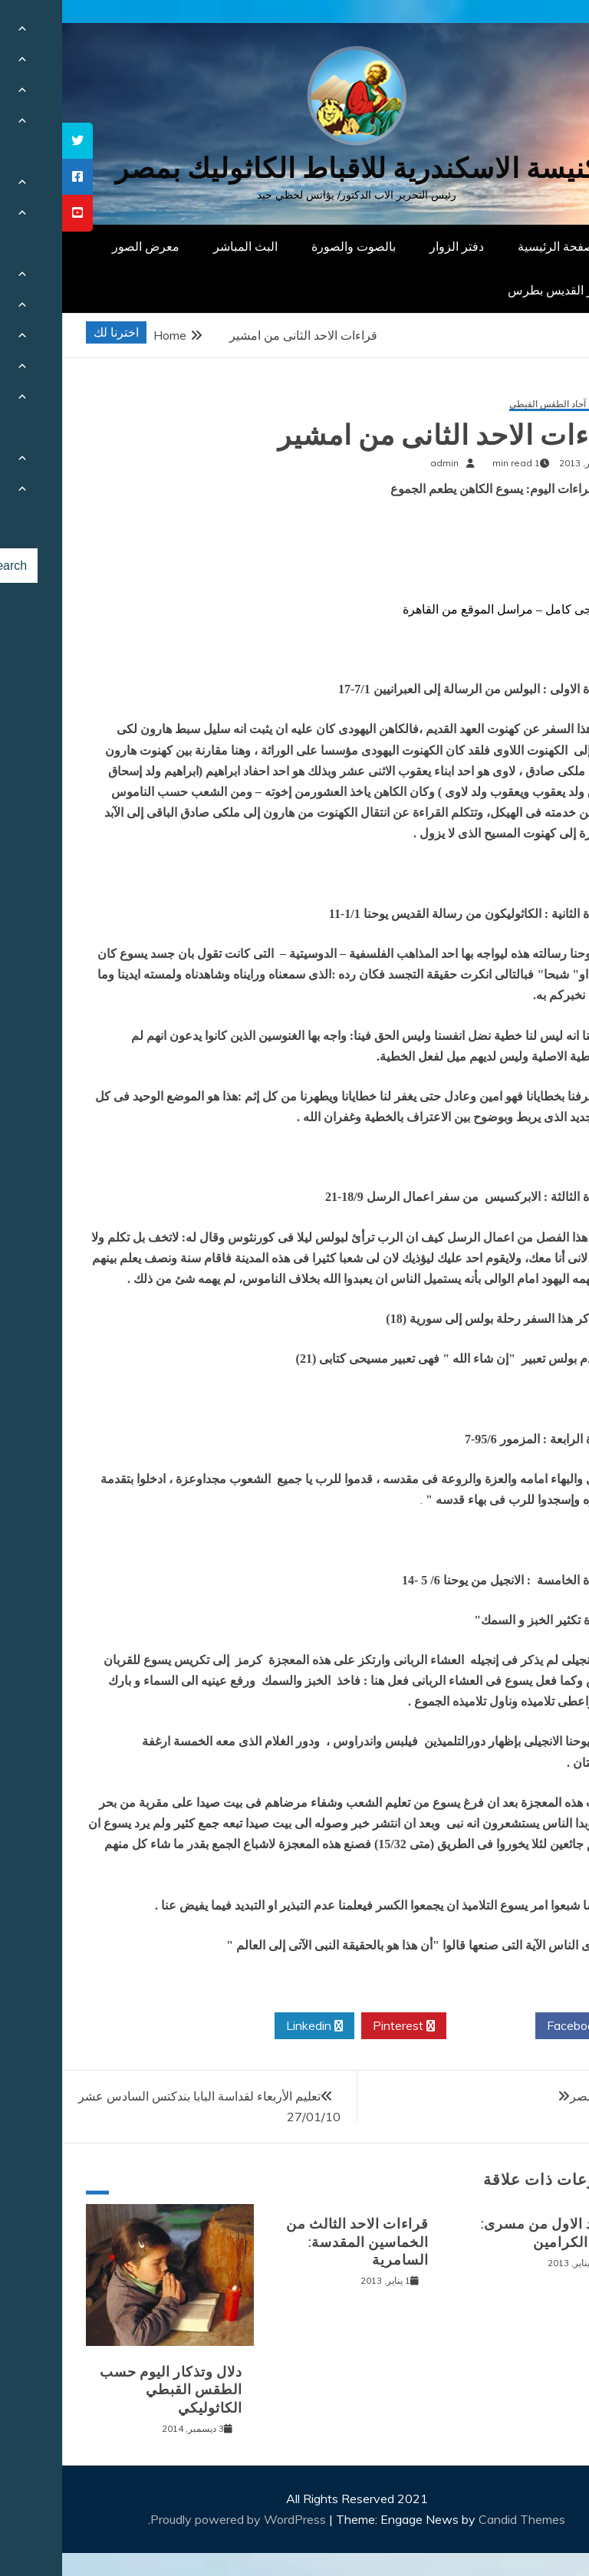 The width and height of the screenshot is (589, 2576). What do you see at coordinates (177, 2519) in the screenshot?
I see `Proudly powered by WordPress` at bounding box center [177, 2519].